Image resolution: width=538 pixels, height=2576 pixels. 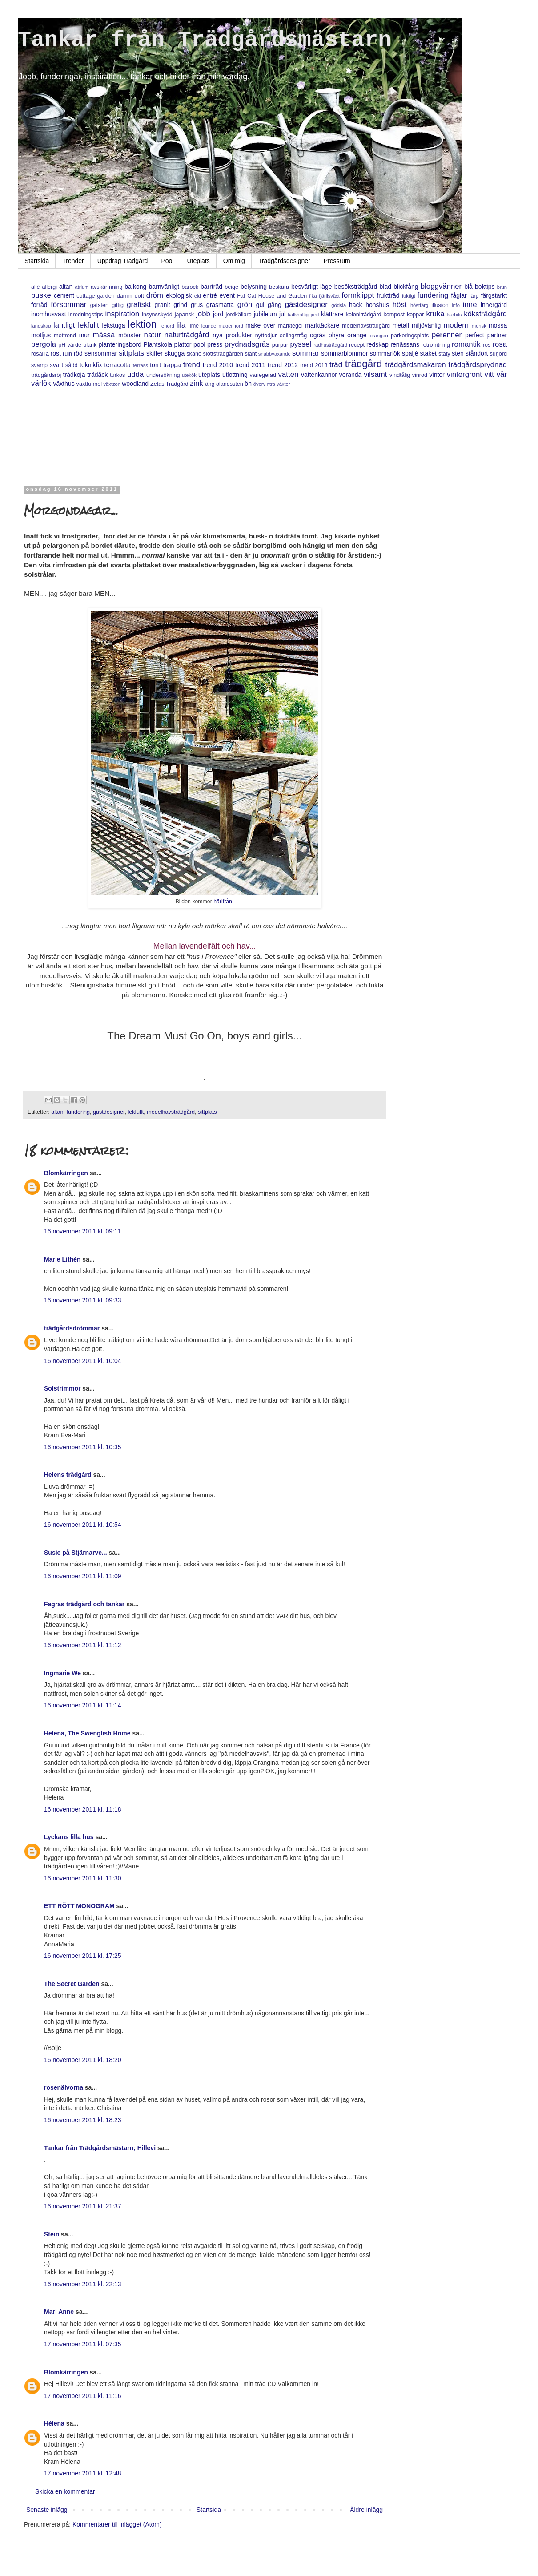 What do you see at coordinates (191, 364) in the screenshot?
I see `trend` at bounding box center [191, 364].